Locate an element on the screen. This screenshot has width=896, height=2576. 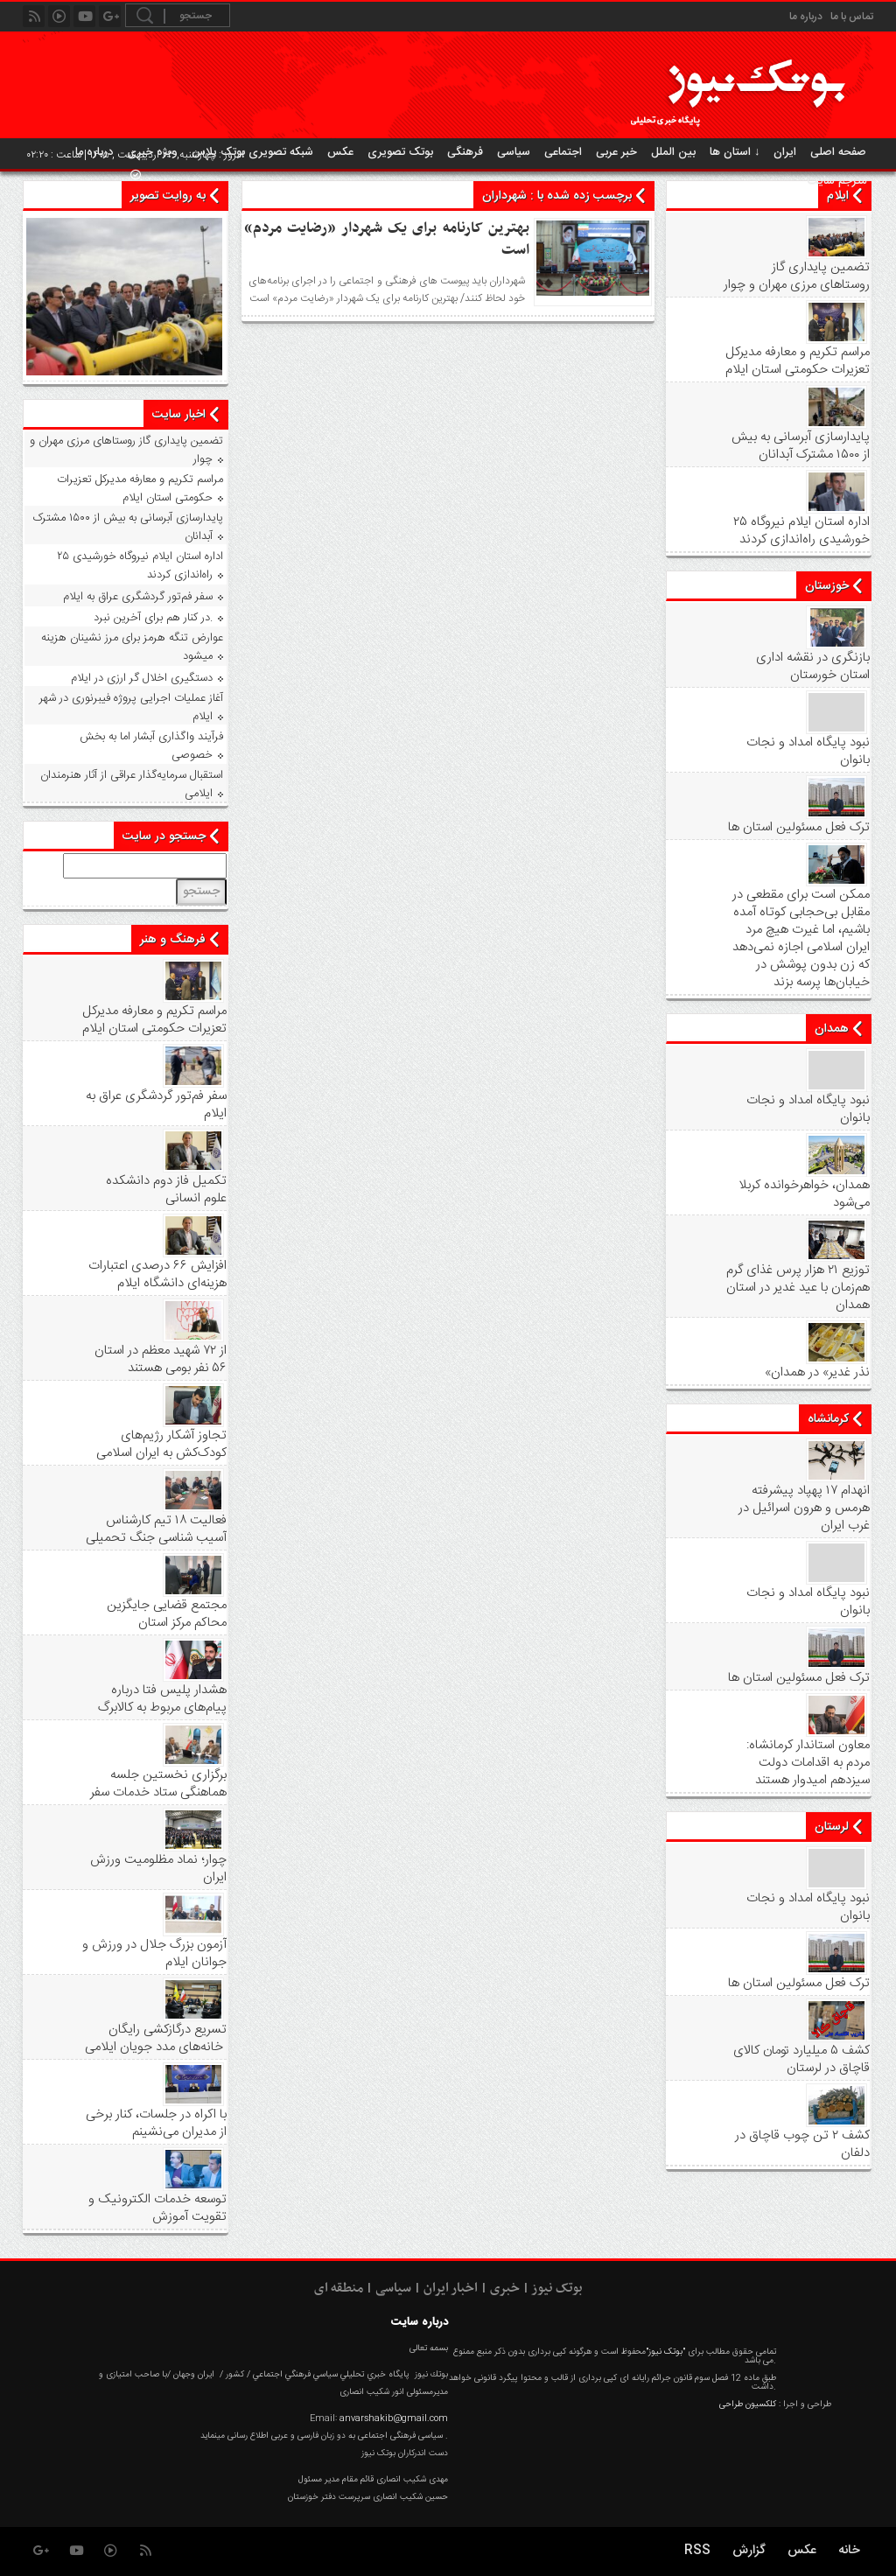
دستگیری اخلال گر ارزی در ایلام is located at coordinates (142, 678).